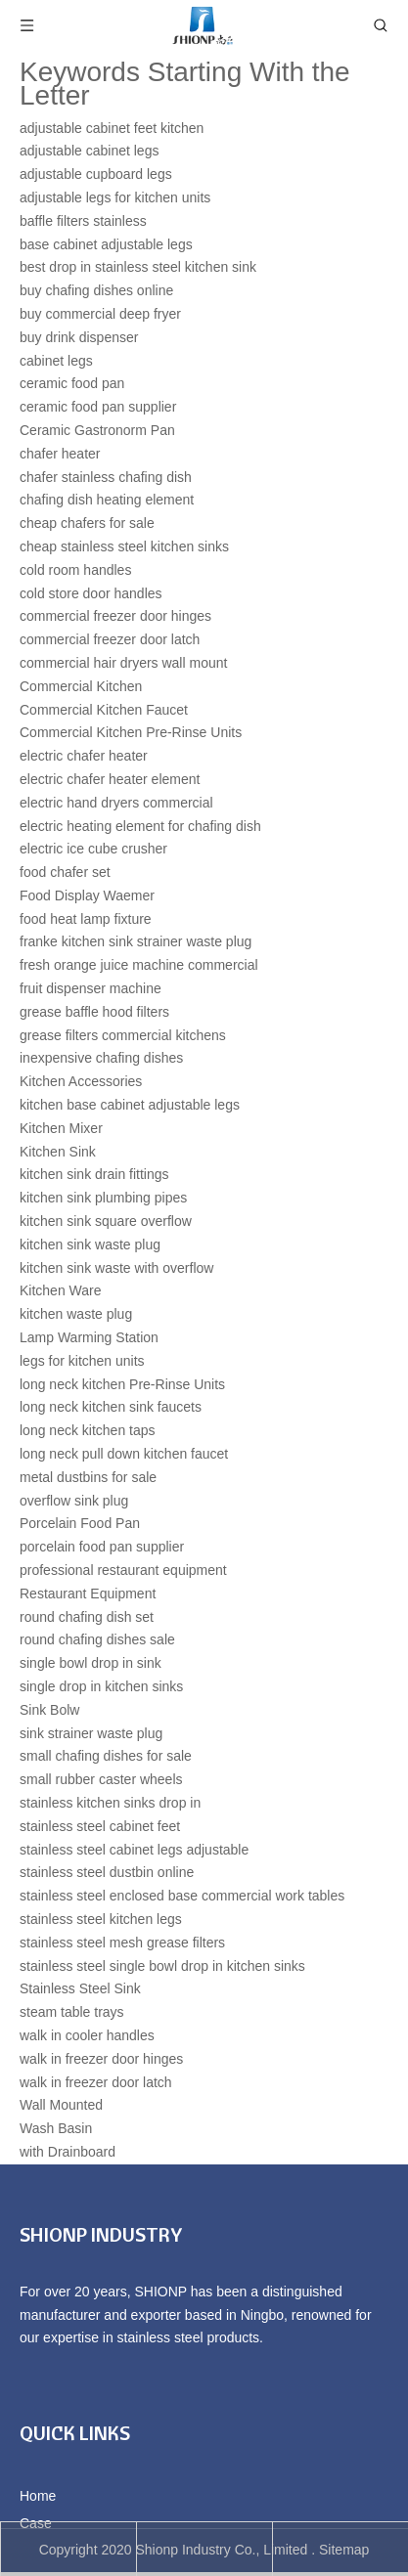  Describe the element at coordinates (116, 1268) in the screenshot. I see `kitchen sink waste with overflow` at that location.